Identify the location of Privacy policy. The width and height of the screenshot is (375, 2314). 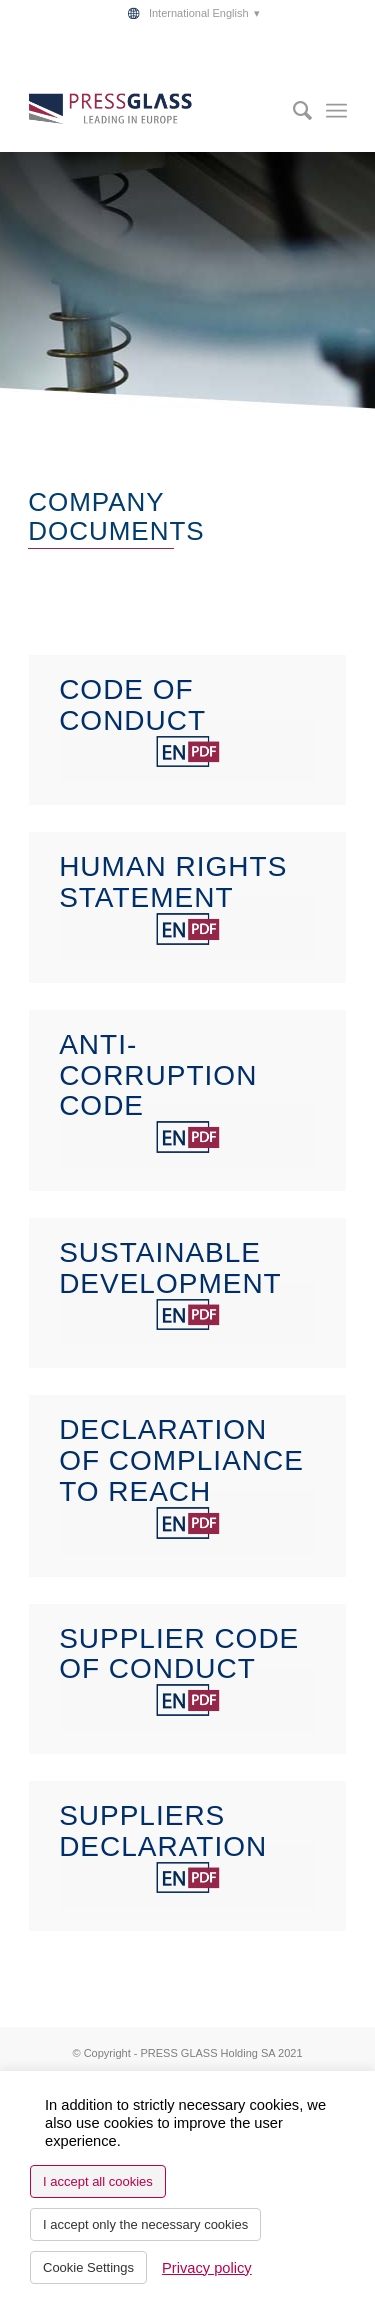
(207, 2268).